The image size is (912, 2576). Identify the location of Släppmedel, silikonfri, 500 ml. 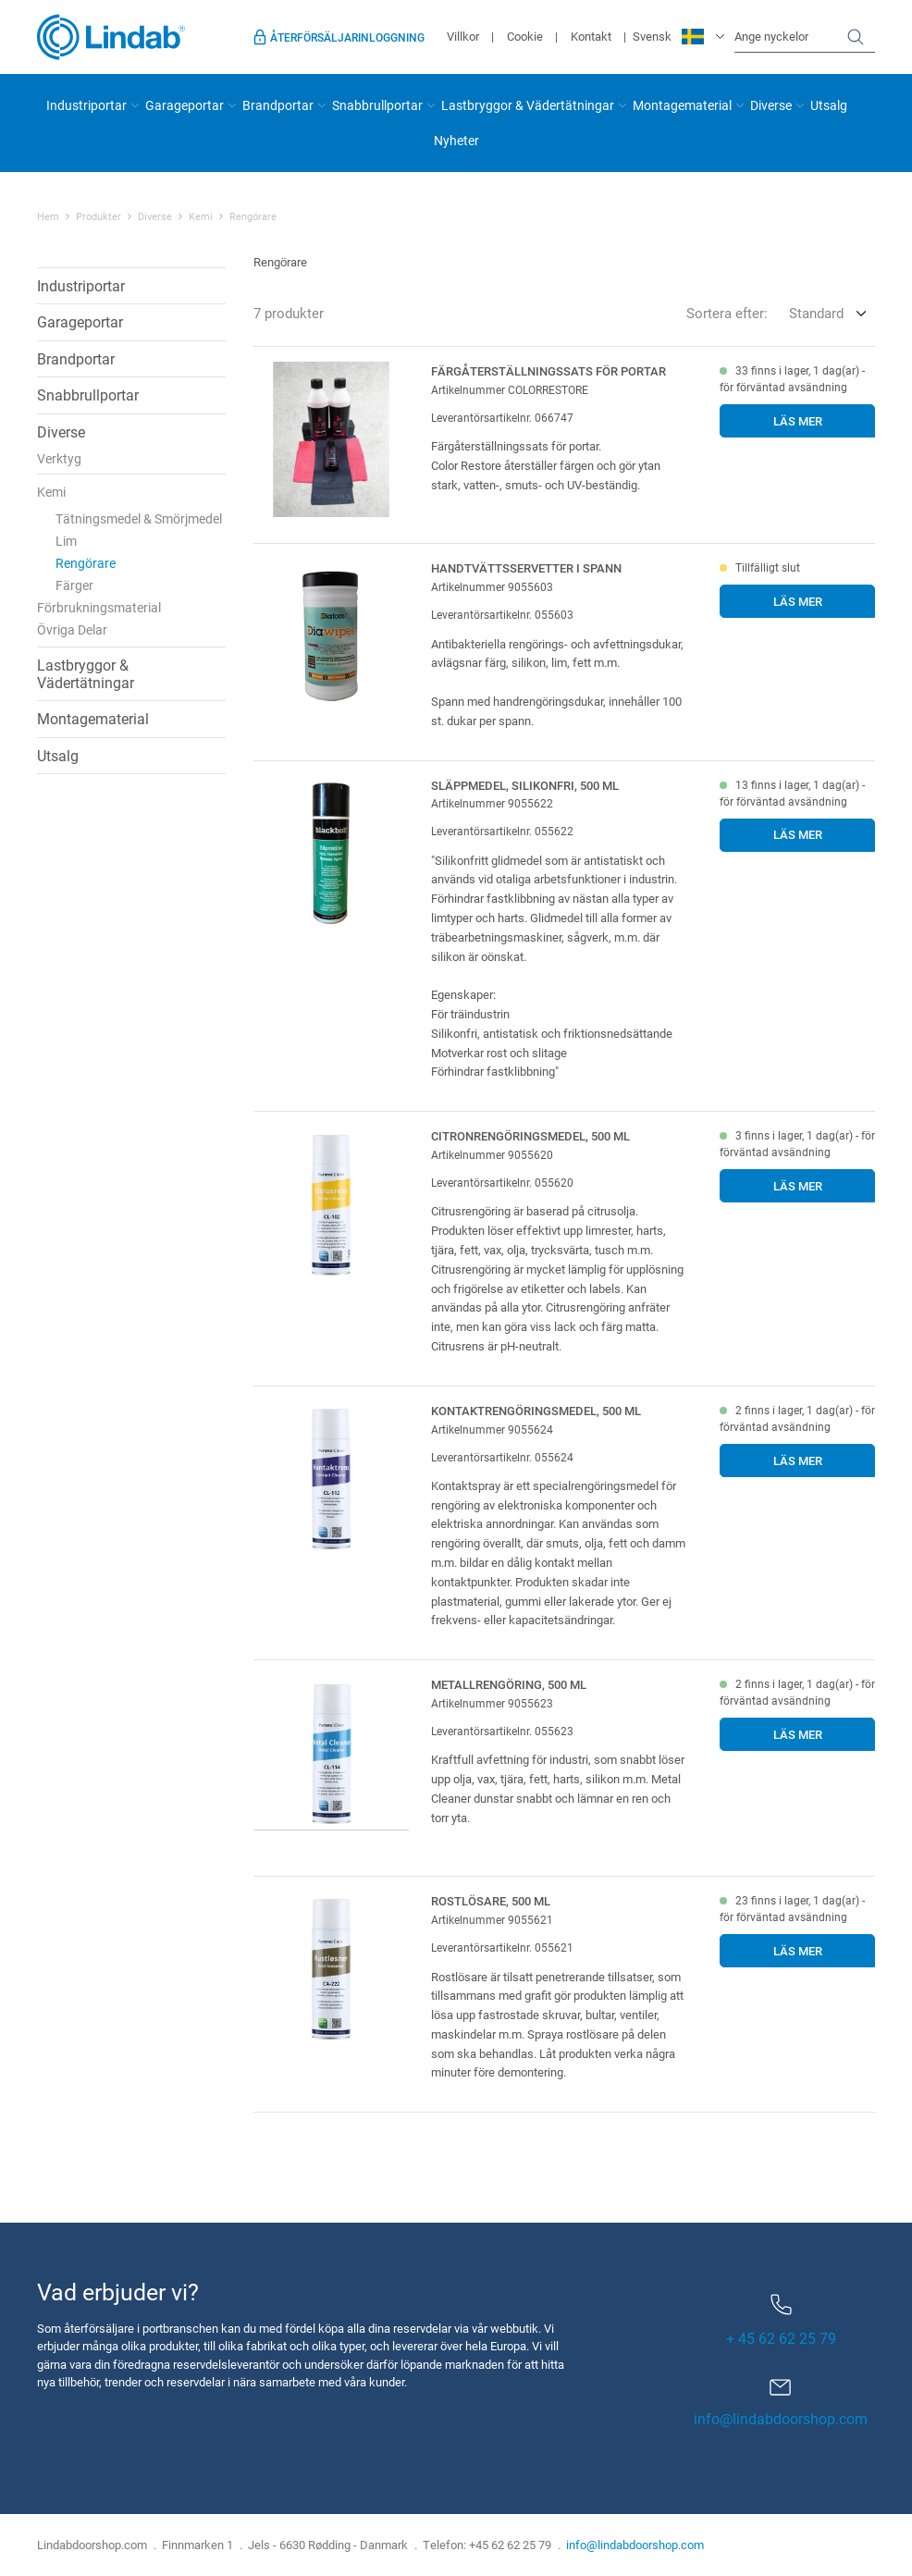
(525, 785).